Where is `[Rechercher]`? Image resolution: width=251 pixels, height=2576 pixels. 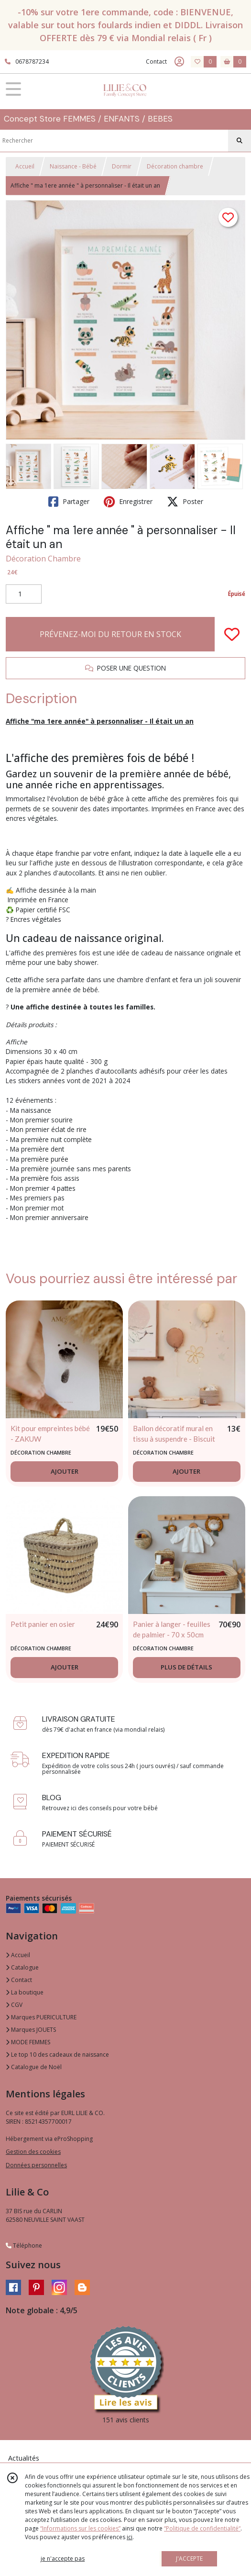
[Rechercher] is located at coordinates (239, 141).